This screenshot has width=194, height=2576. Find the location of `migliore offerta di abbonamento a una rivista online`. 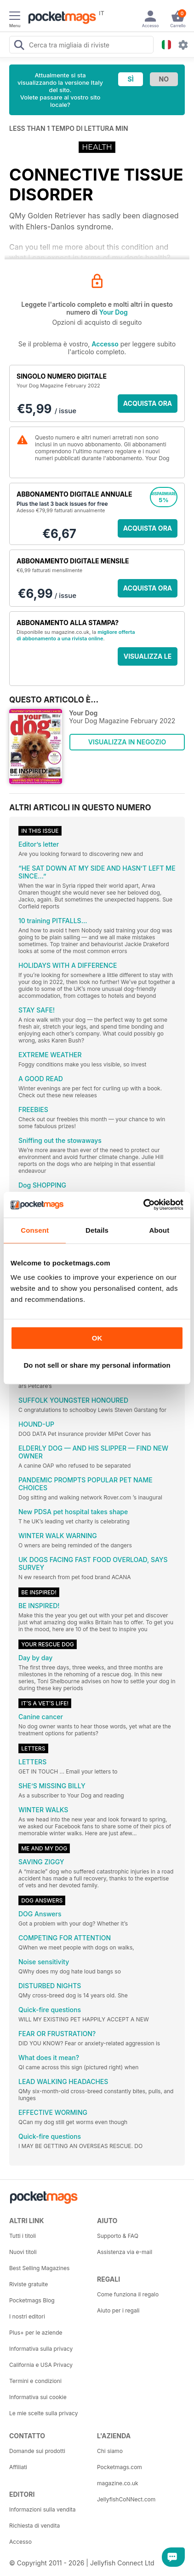

migliore offerta di abbonamento a una rivista online is located at coordinates (76, 635).